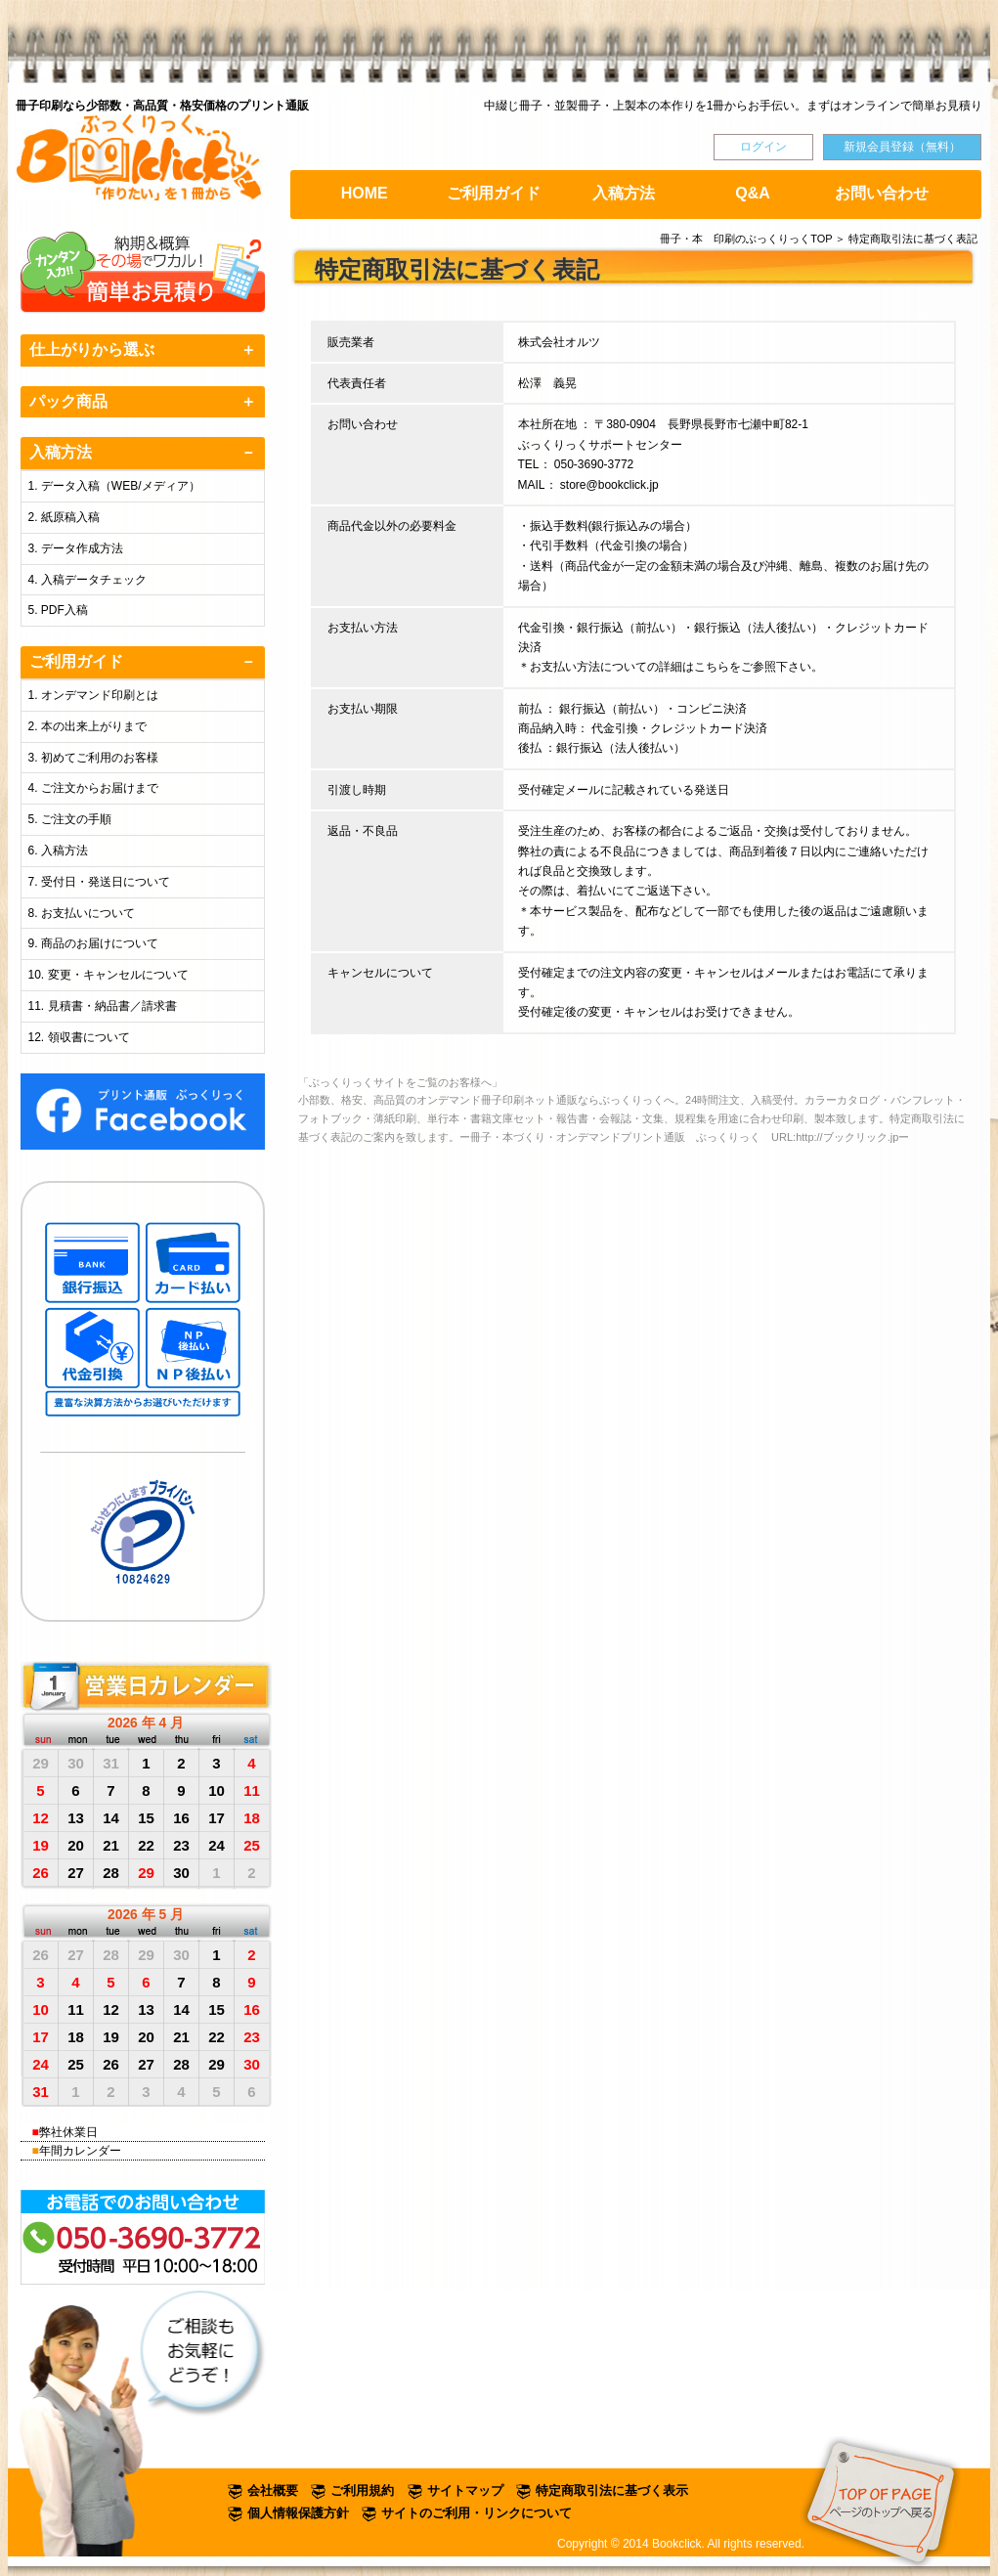  What do you see at coordinates (476, 2513) in the screenshot?
I see `サイトのご利用・リンクについて` at bounding box center [476, 2513].